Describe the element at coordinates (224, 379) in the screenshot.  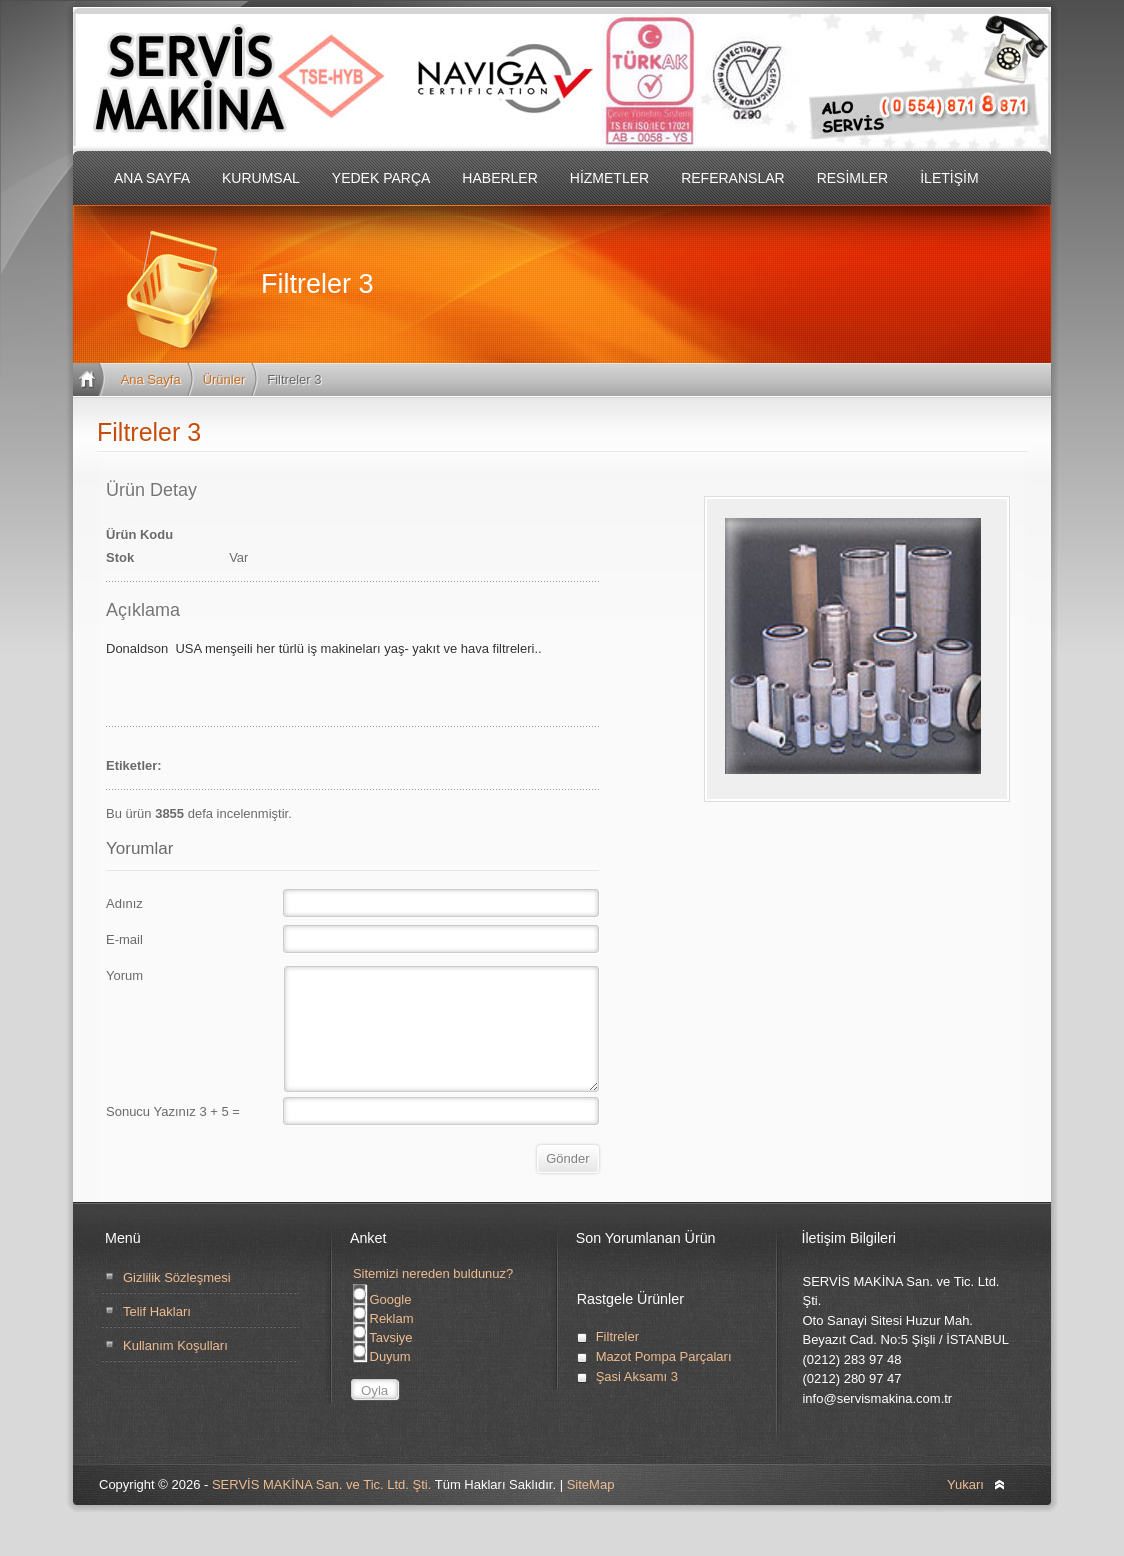
I see `Ürünler` at that location.